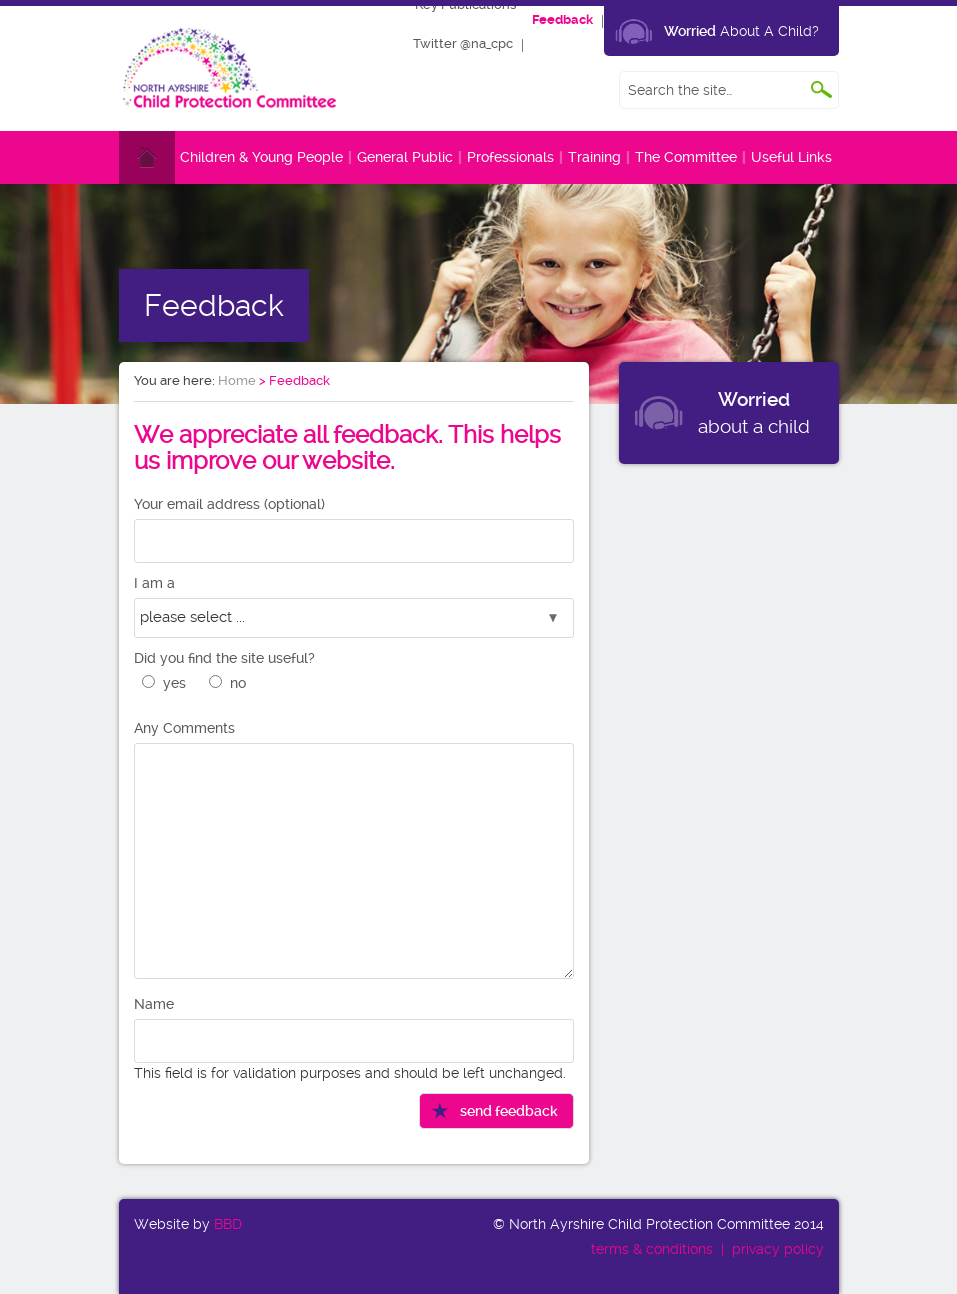 The width and height of the screenshot is (957, 1294). Describe the element at coordinates (174, 683) in the screenshot. I see `yes` at that location.